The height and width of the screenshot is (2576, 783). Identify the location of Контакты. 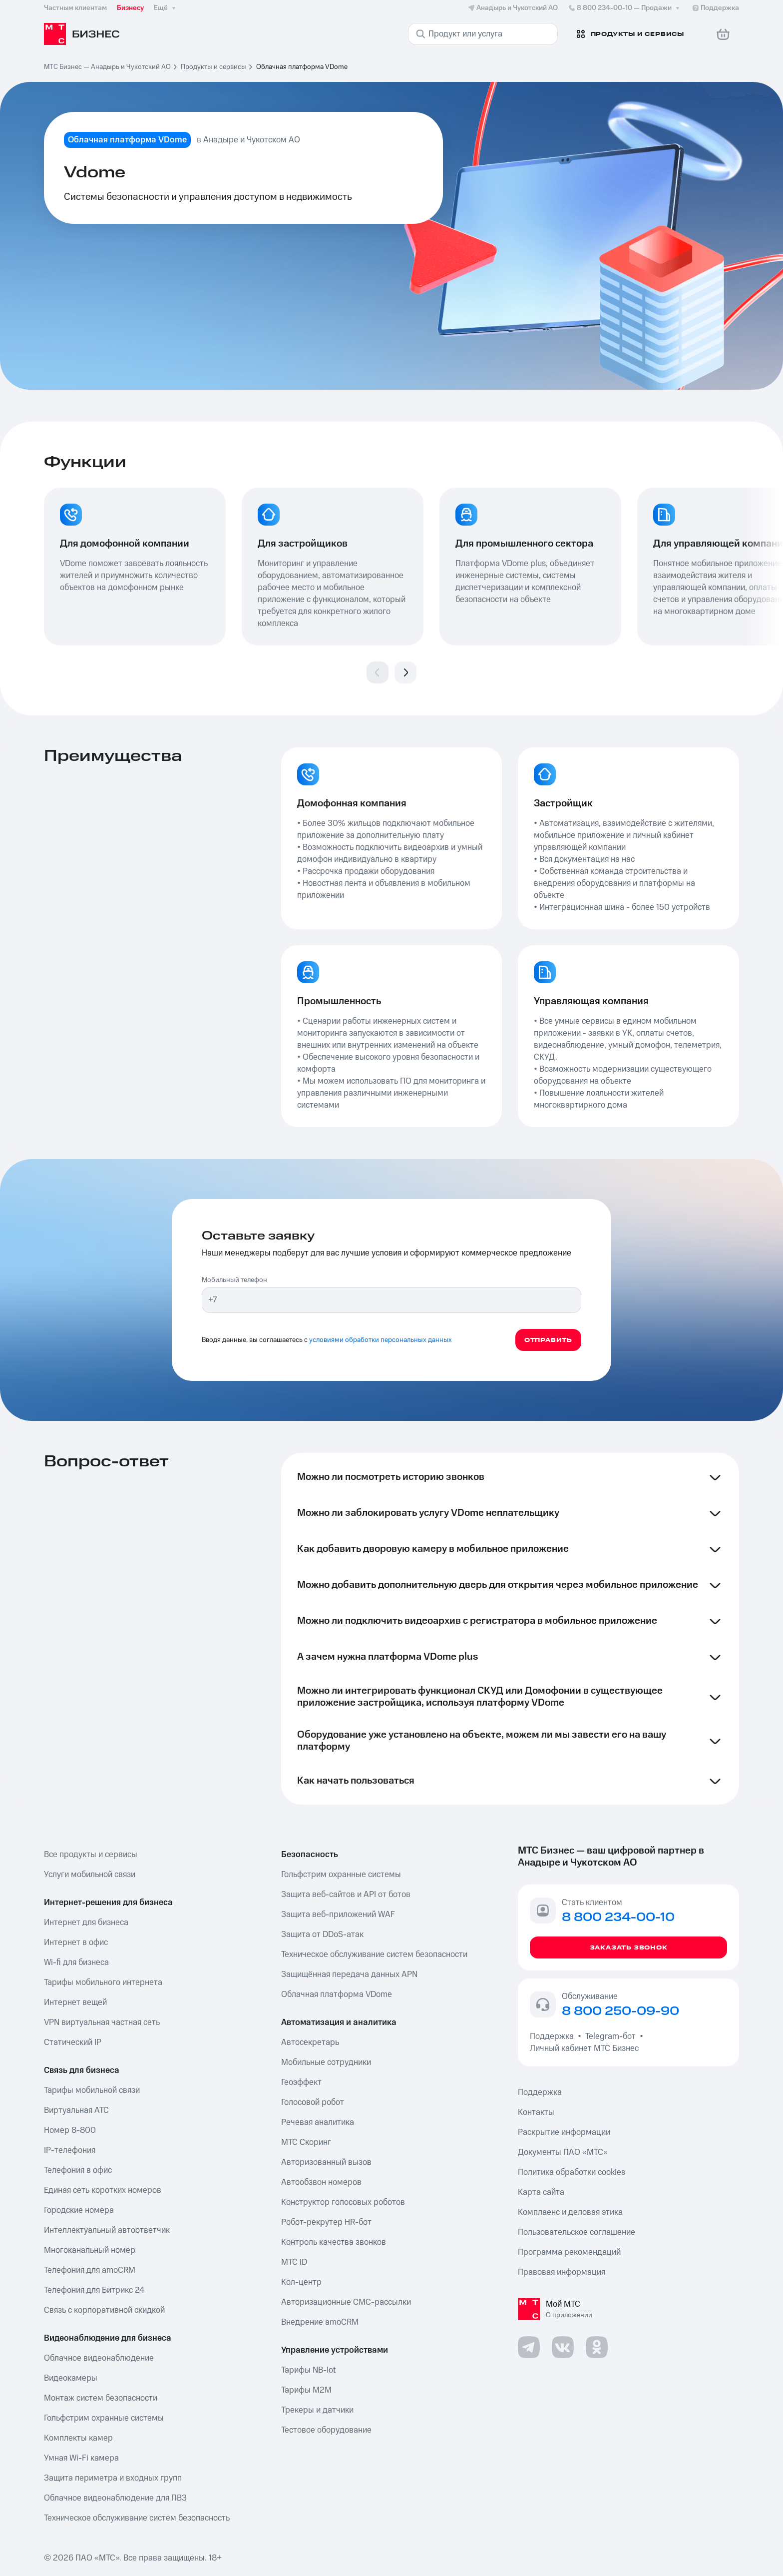
(536, 2112).